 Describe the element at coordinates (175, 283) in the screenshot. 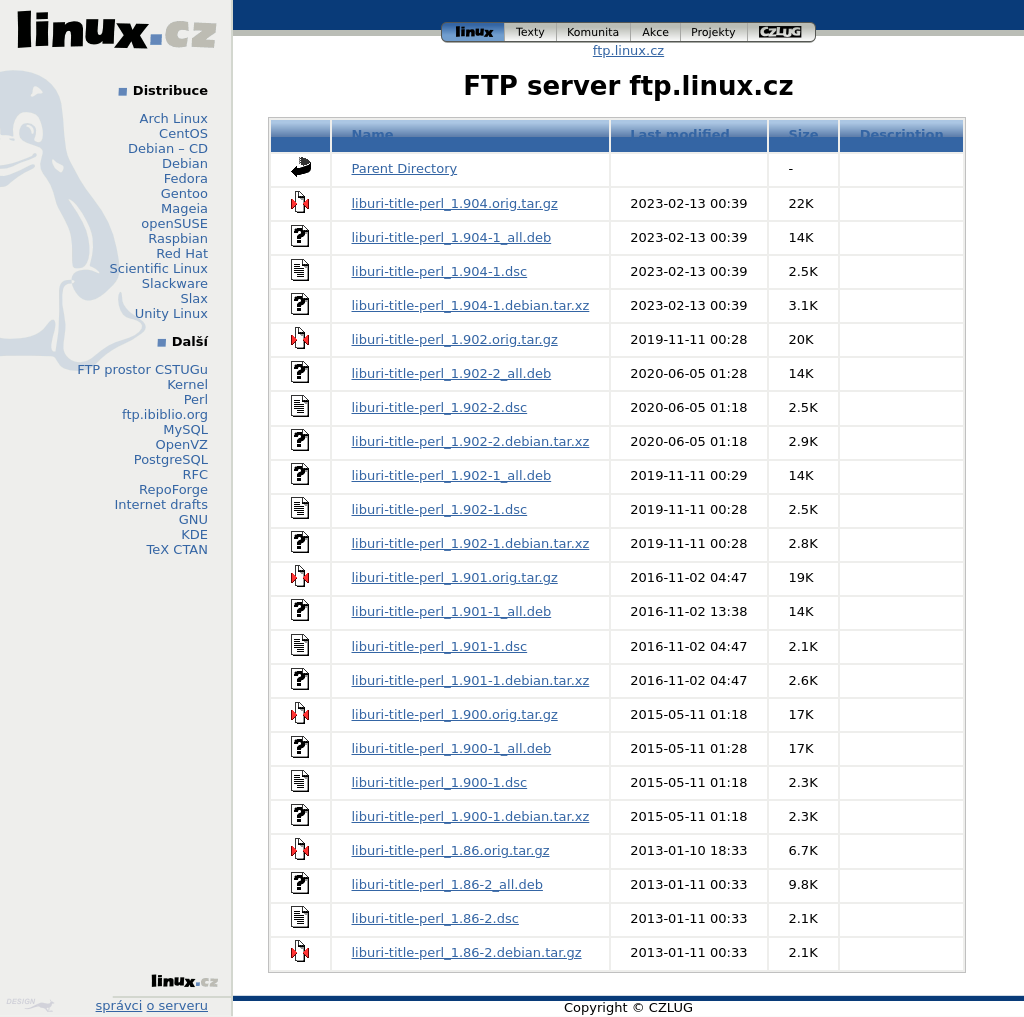

I see `Slackware` at that location.